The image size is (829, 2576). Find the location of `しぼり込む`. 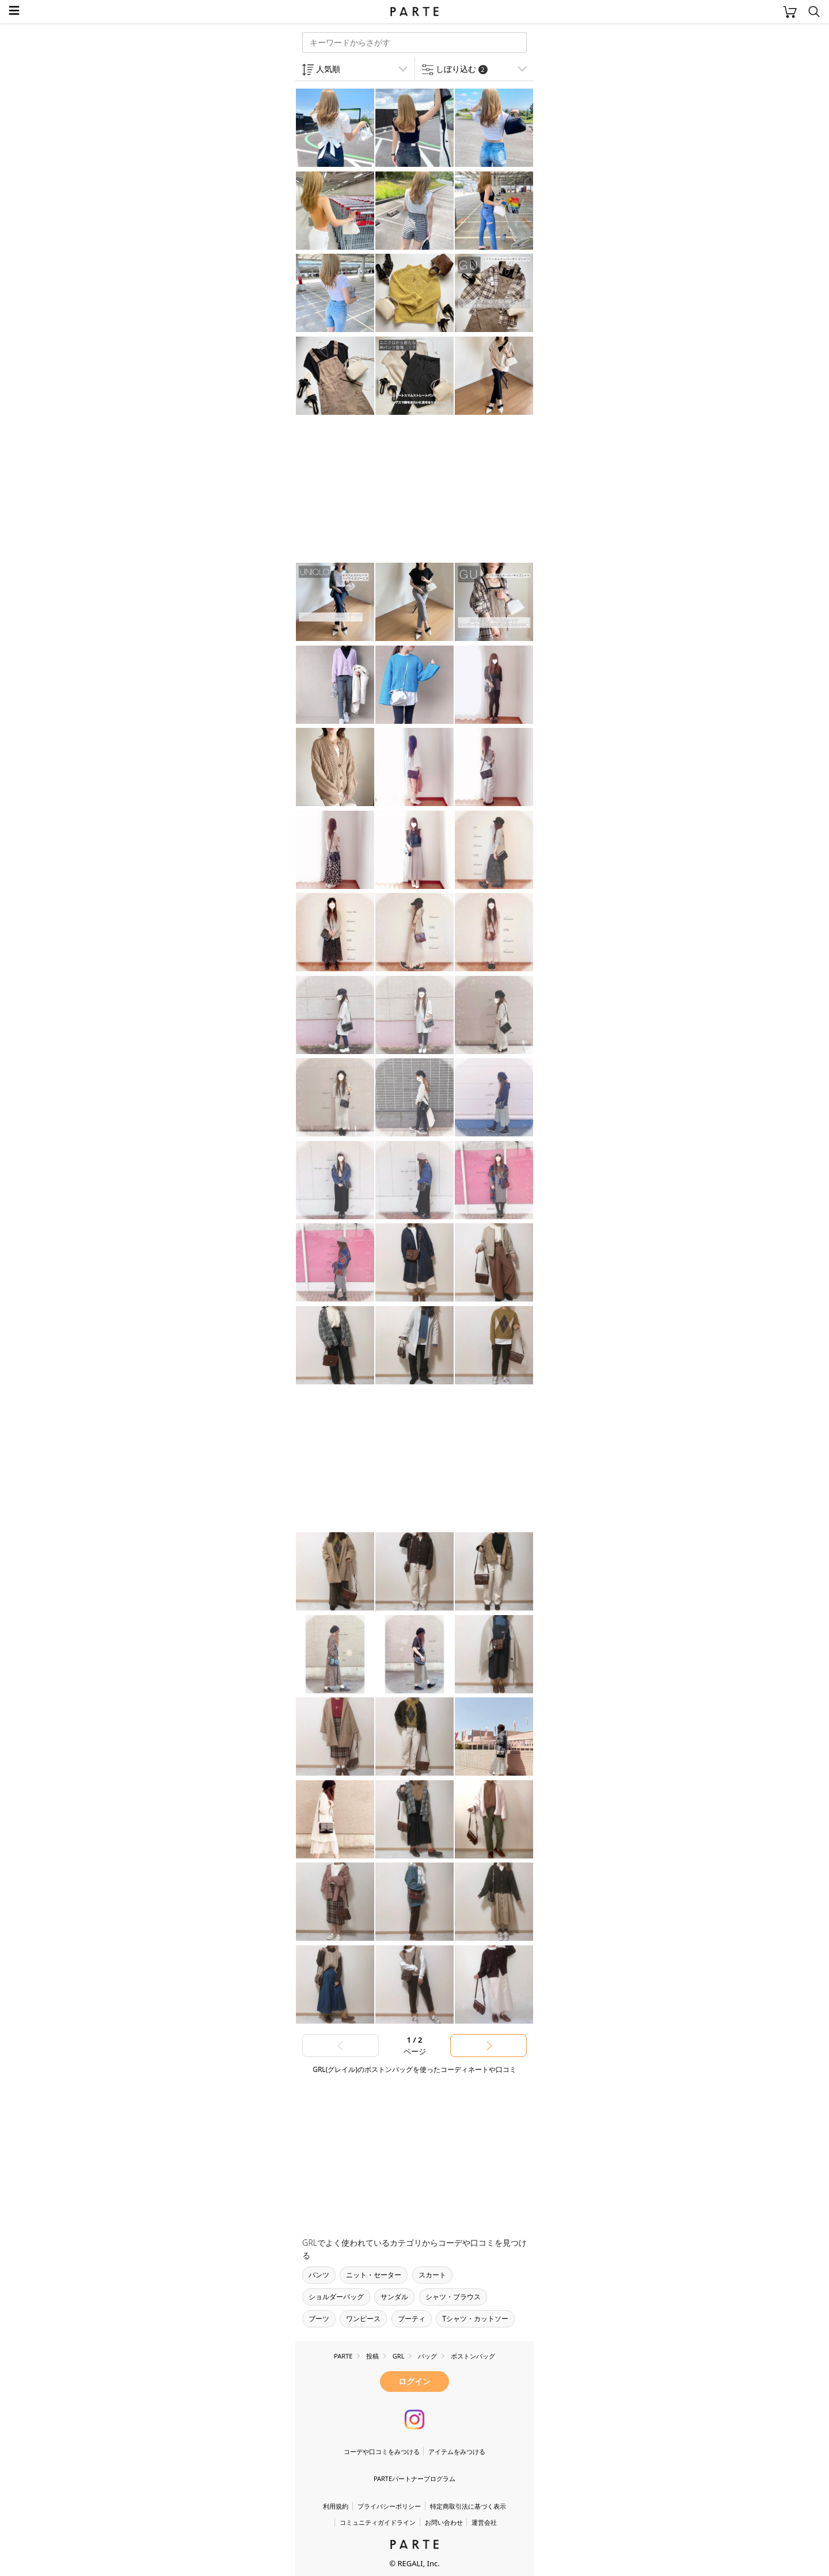

しぼり込む is located at coordinates (462, 68).